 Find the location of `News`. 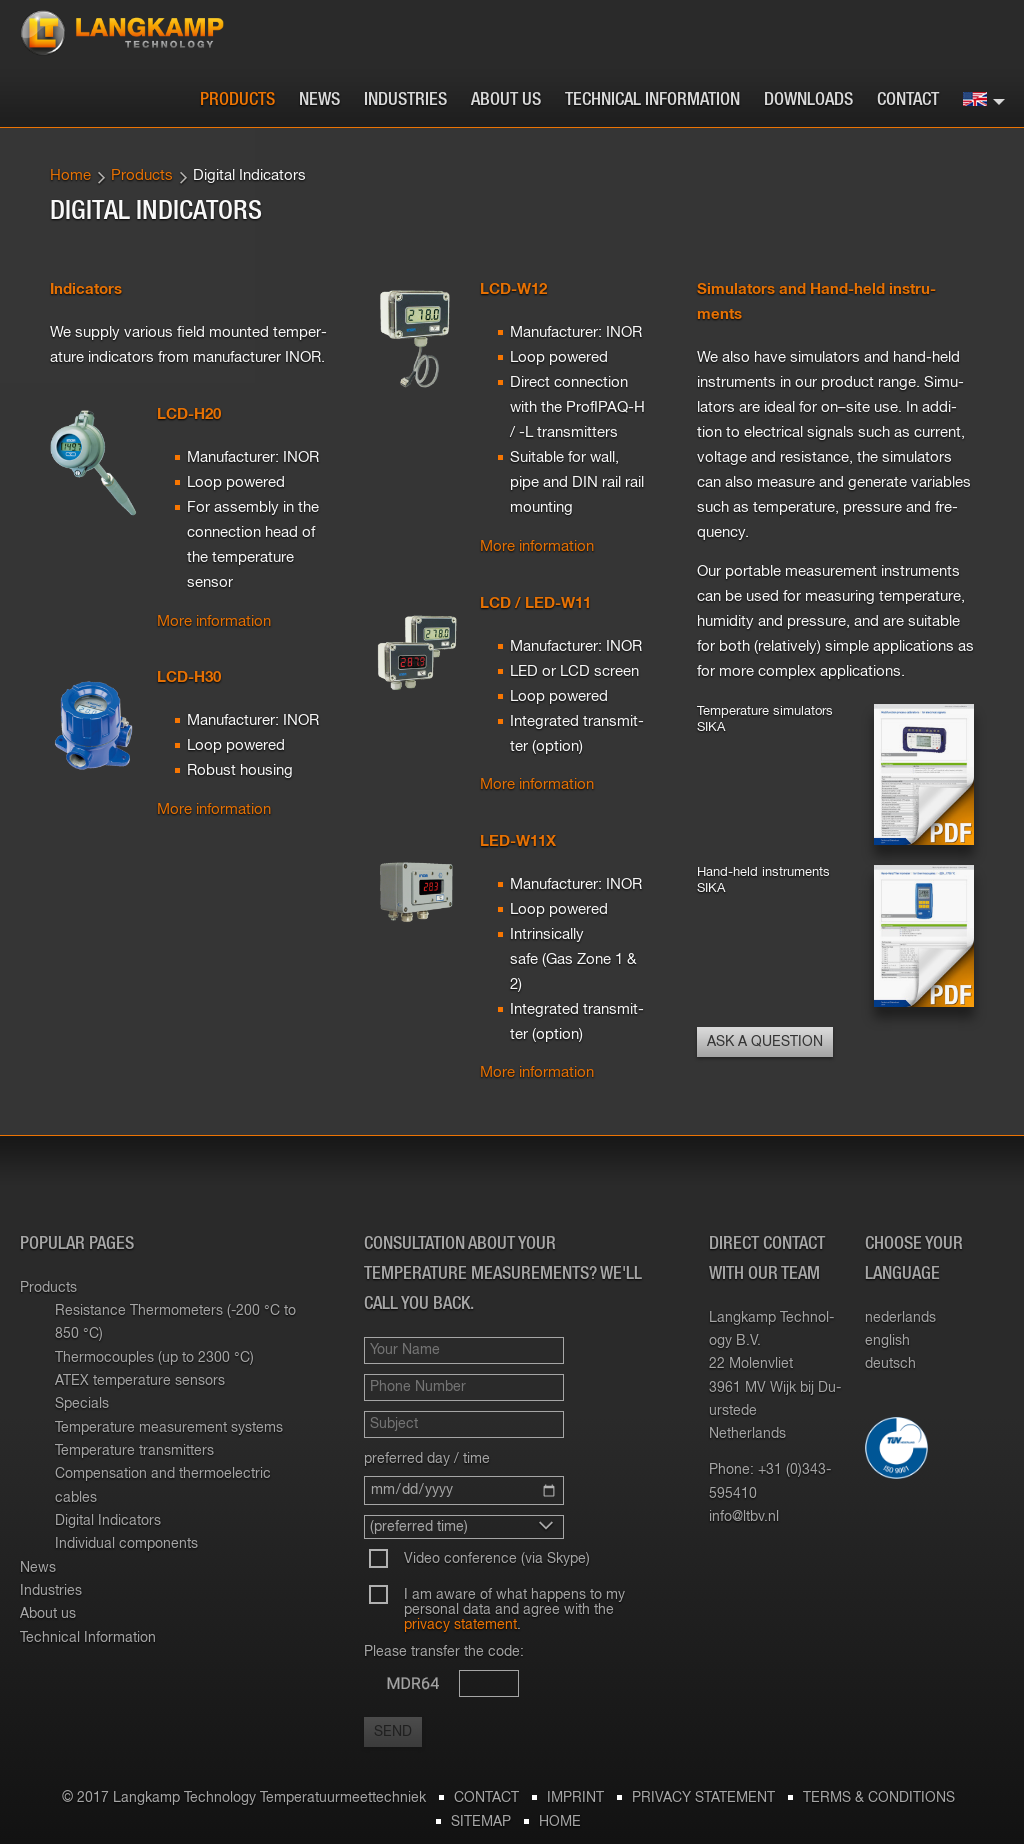

News is located at coordinates (319, 100).